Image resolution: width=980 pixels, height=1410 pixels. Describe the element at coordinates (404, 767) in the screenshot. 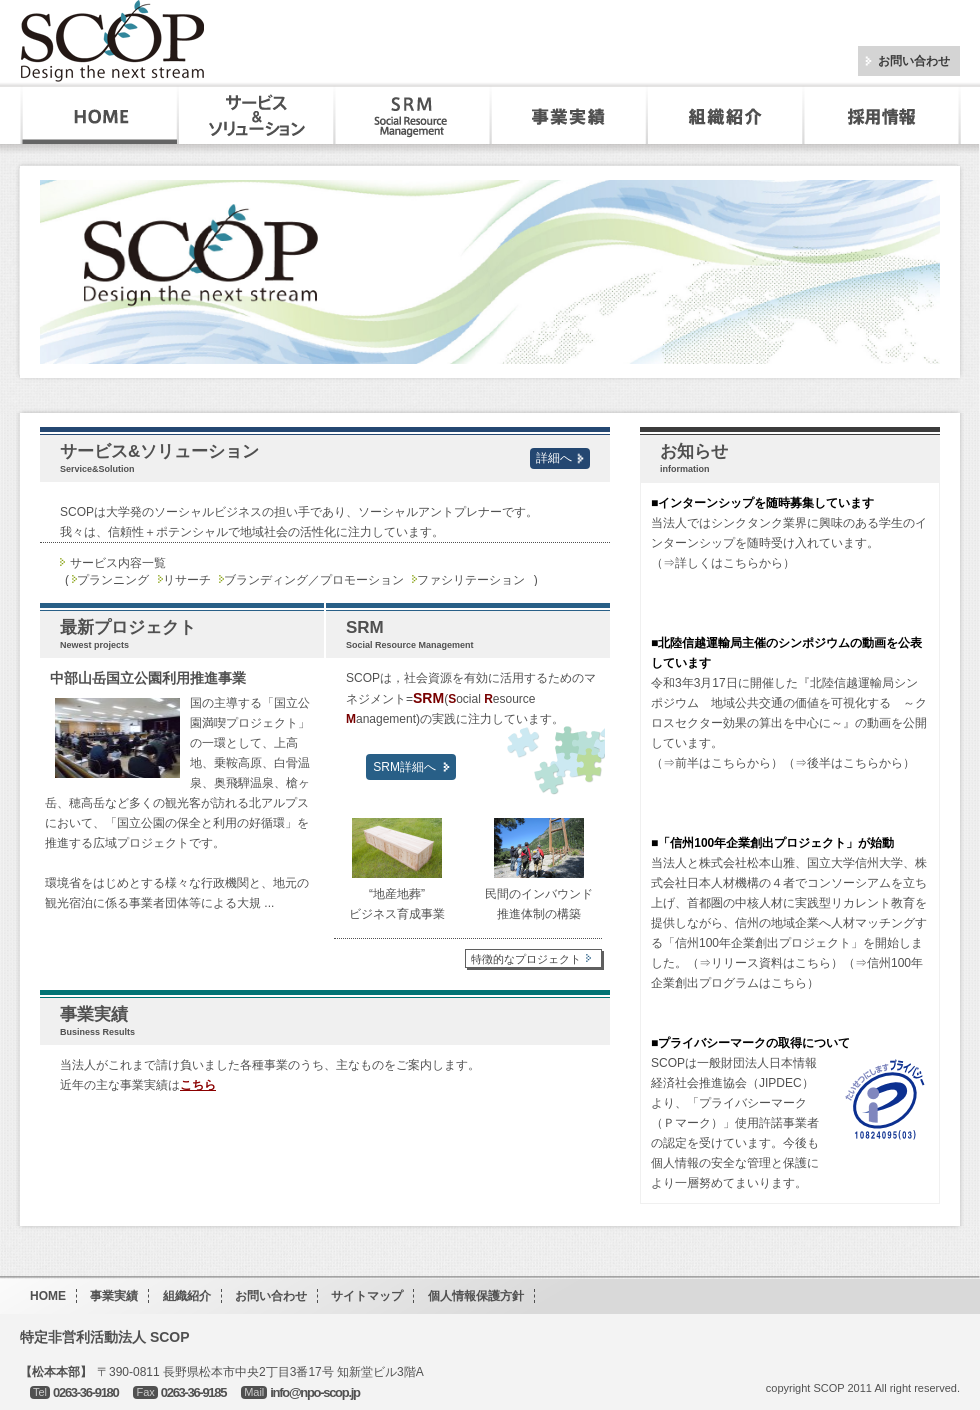

I see `SRM詳細へ` at that location.